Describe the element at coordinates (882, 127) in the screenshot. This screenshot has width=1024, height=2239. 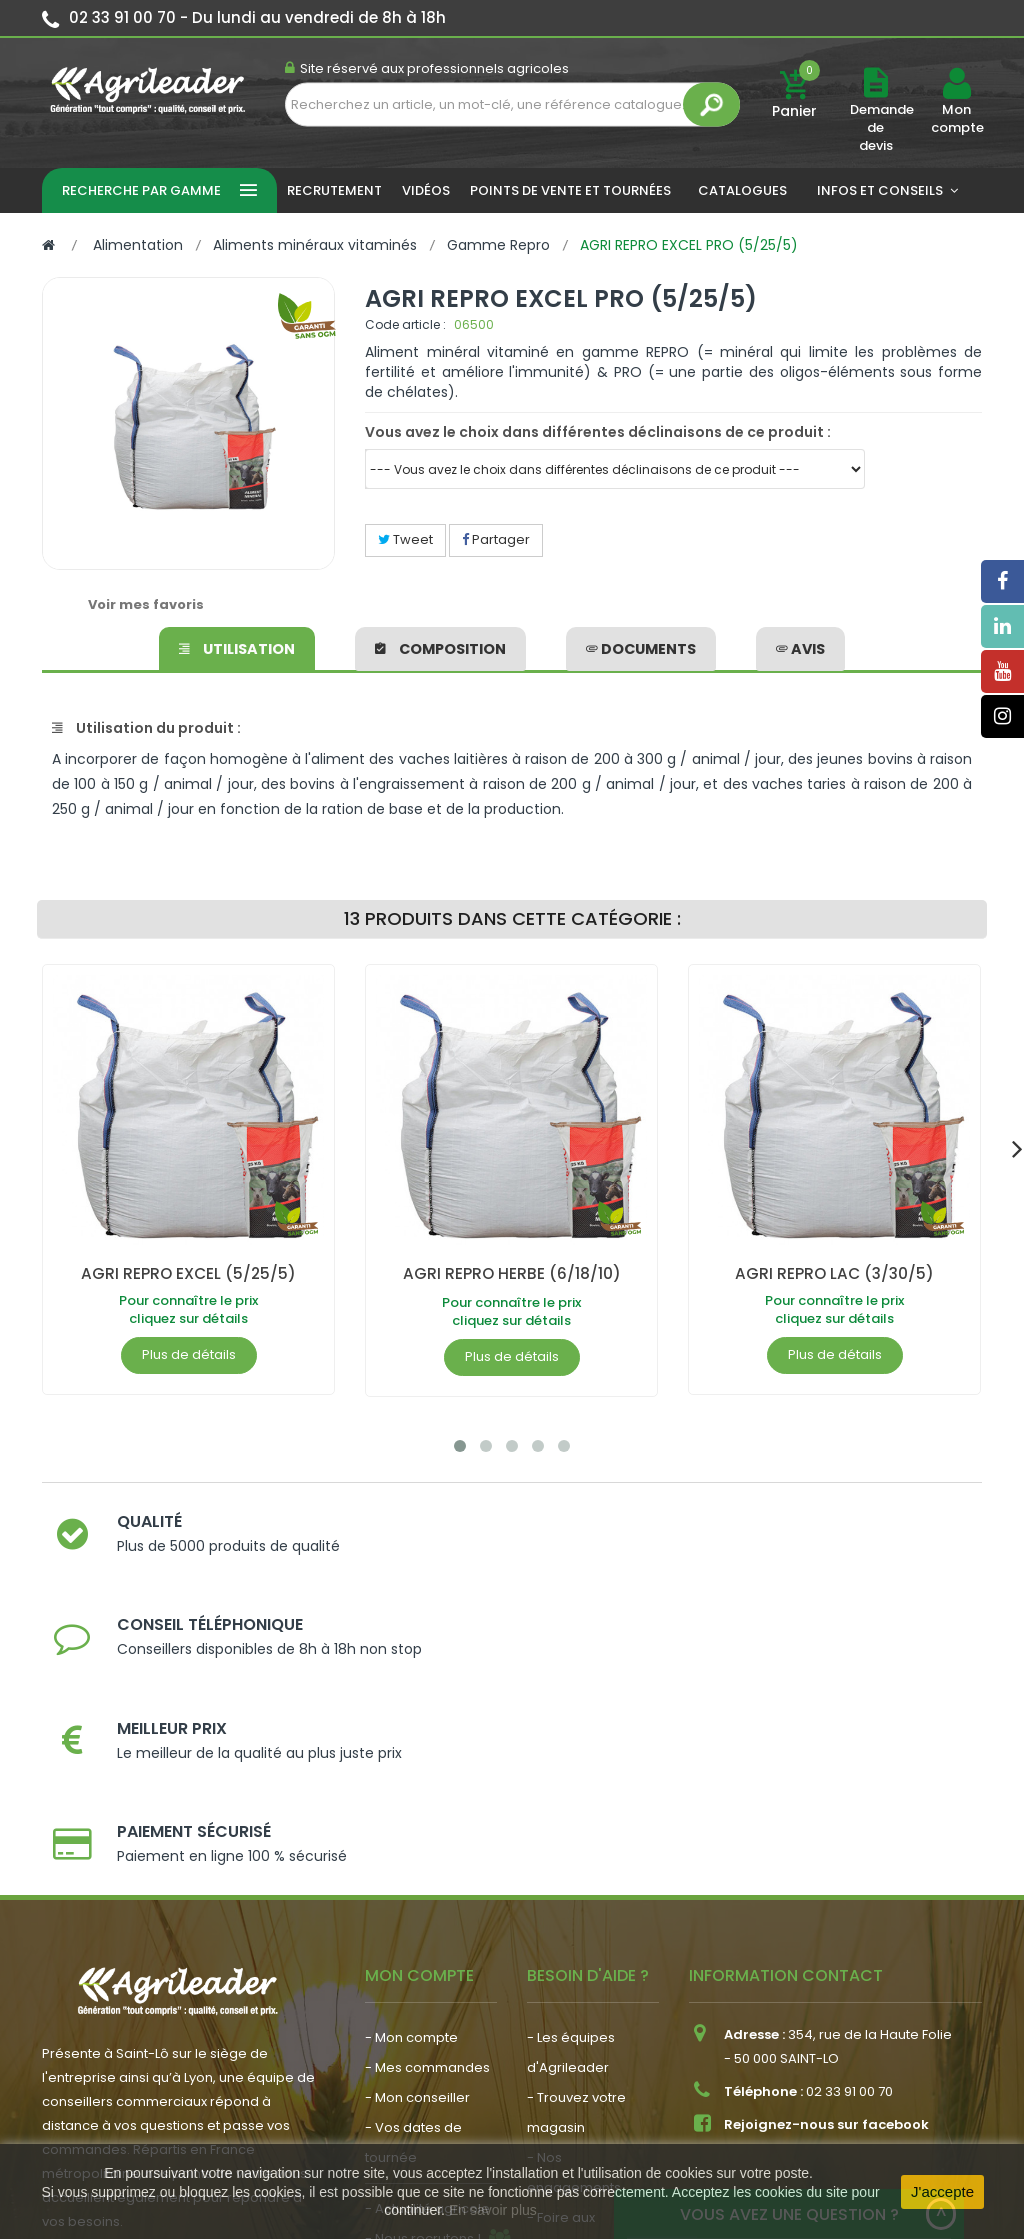
I see `Demande de devis` at that location.